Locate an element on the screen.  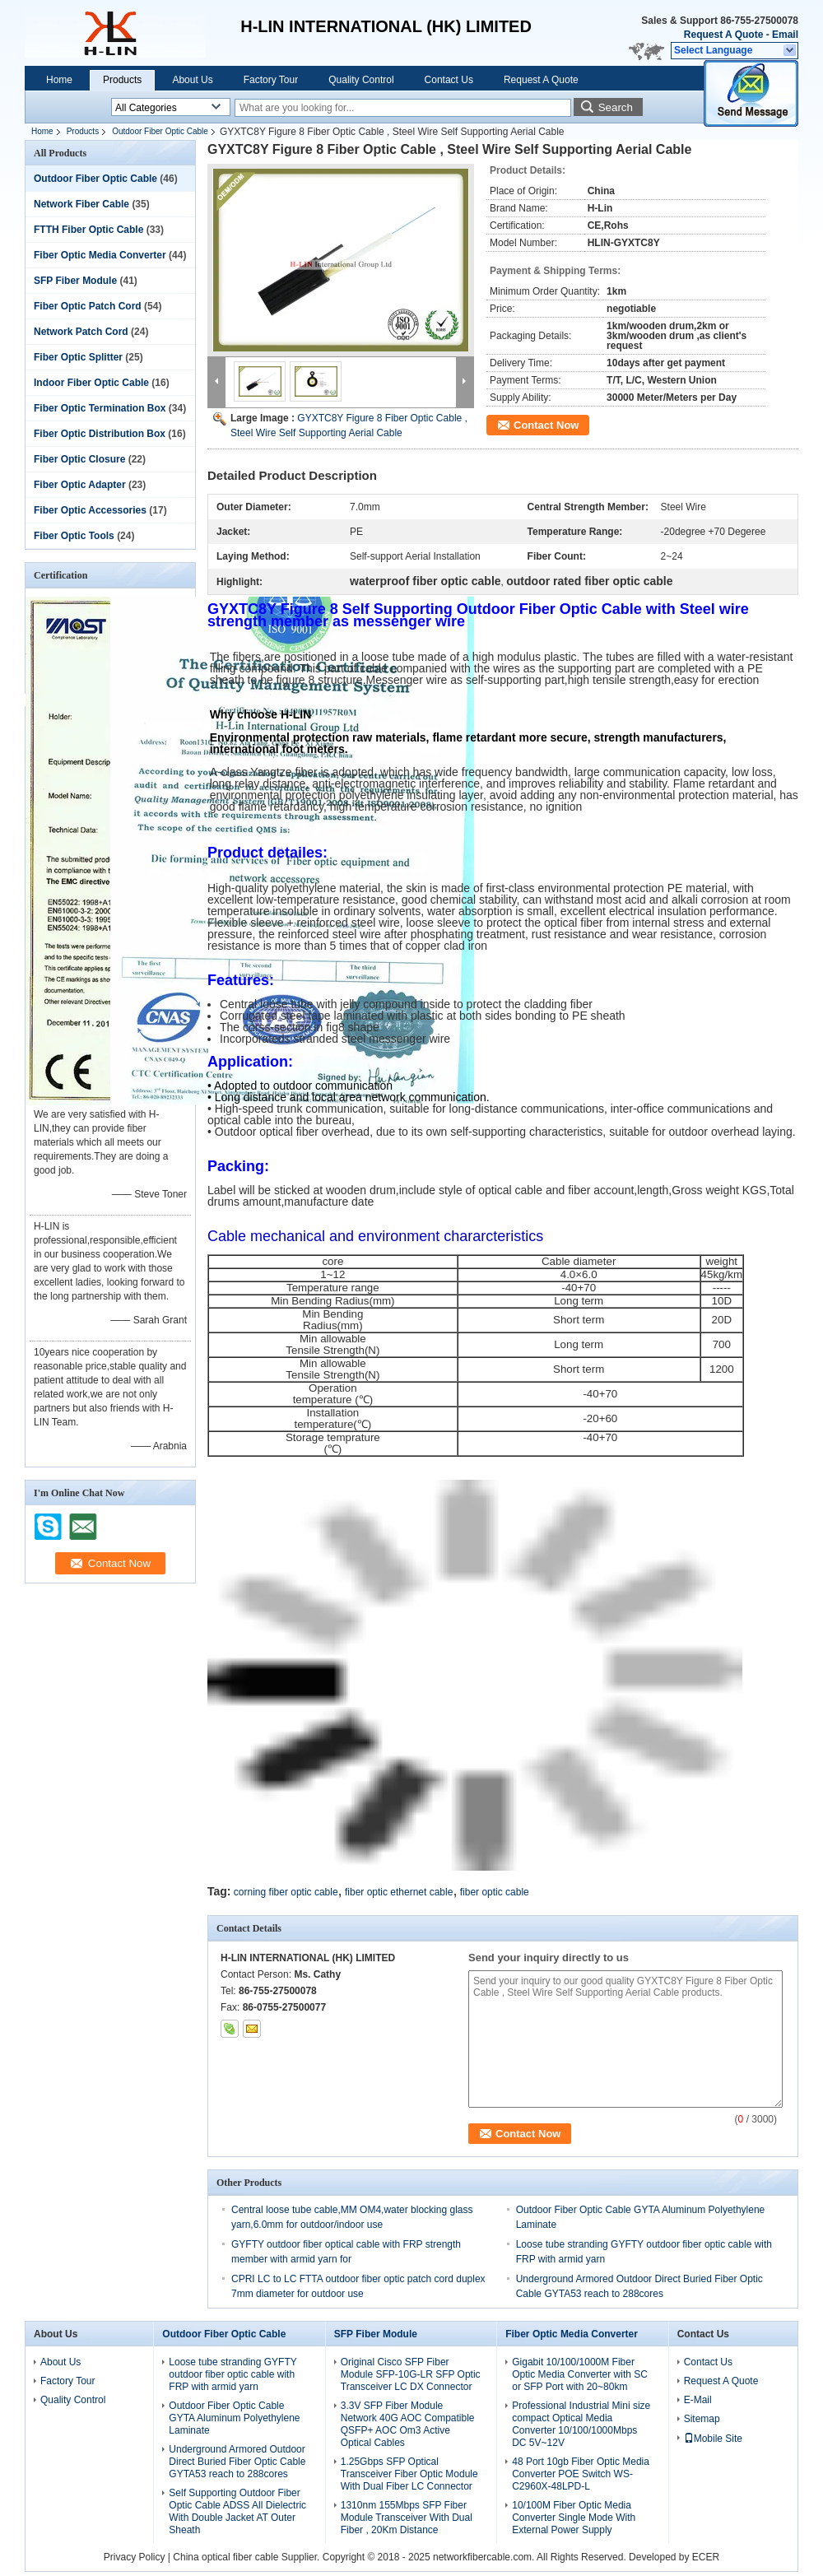
3.3V SFP Fiber Module Network 40G AOC Compatible QSFP+ AOC Om3 Active Optical Cables is located at coordinates (408, 2424).